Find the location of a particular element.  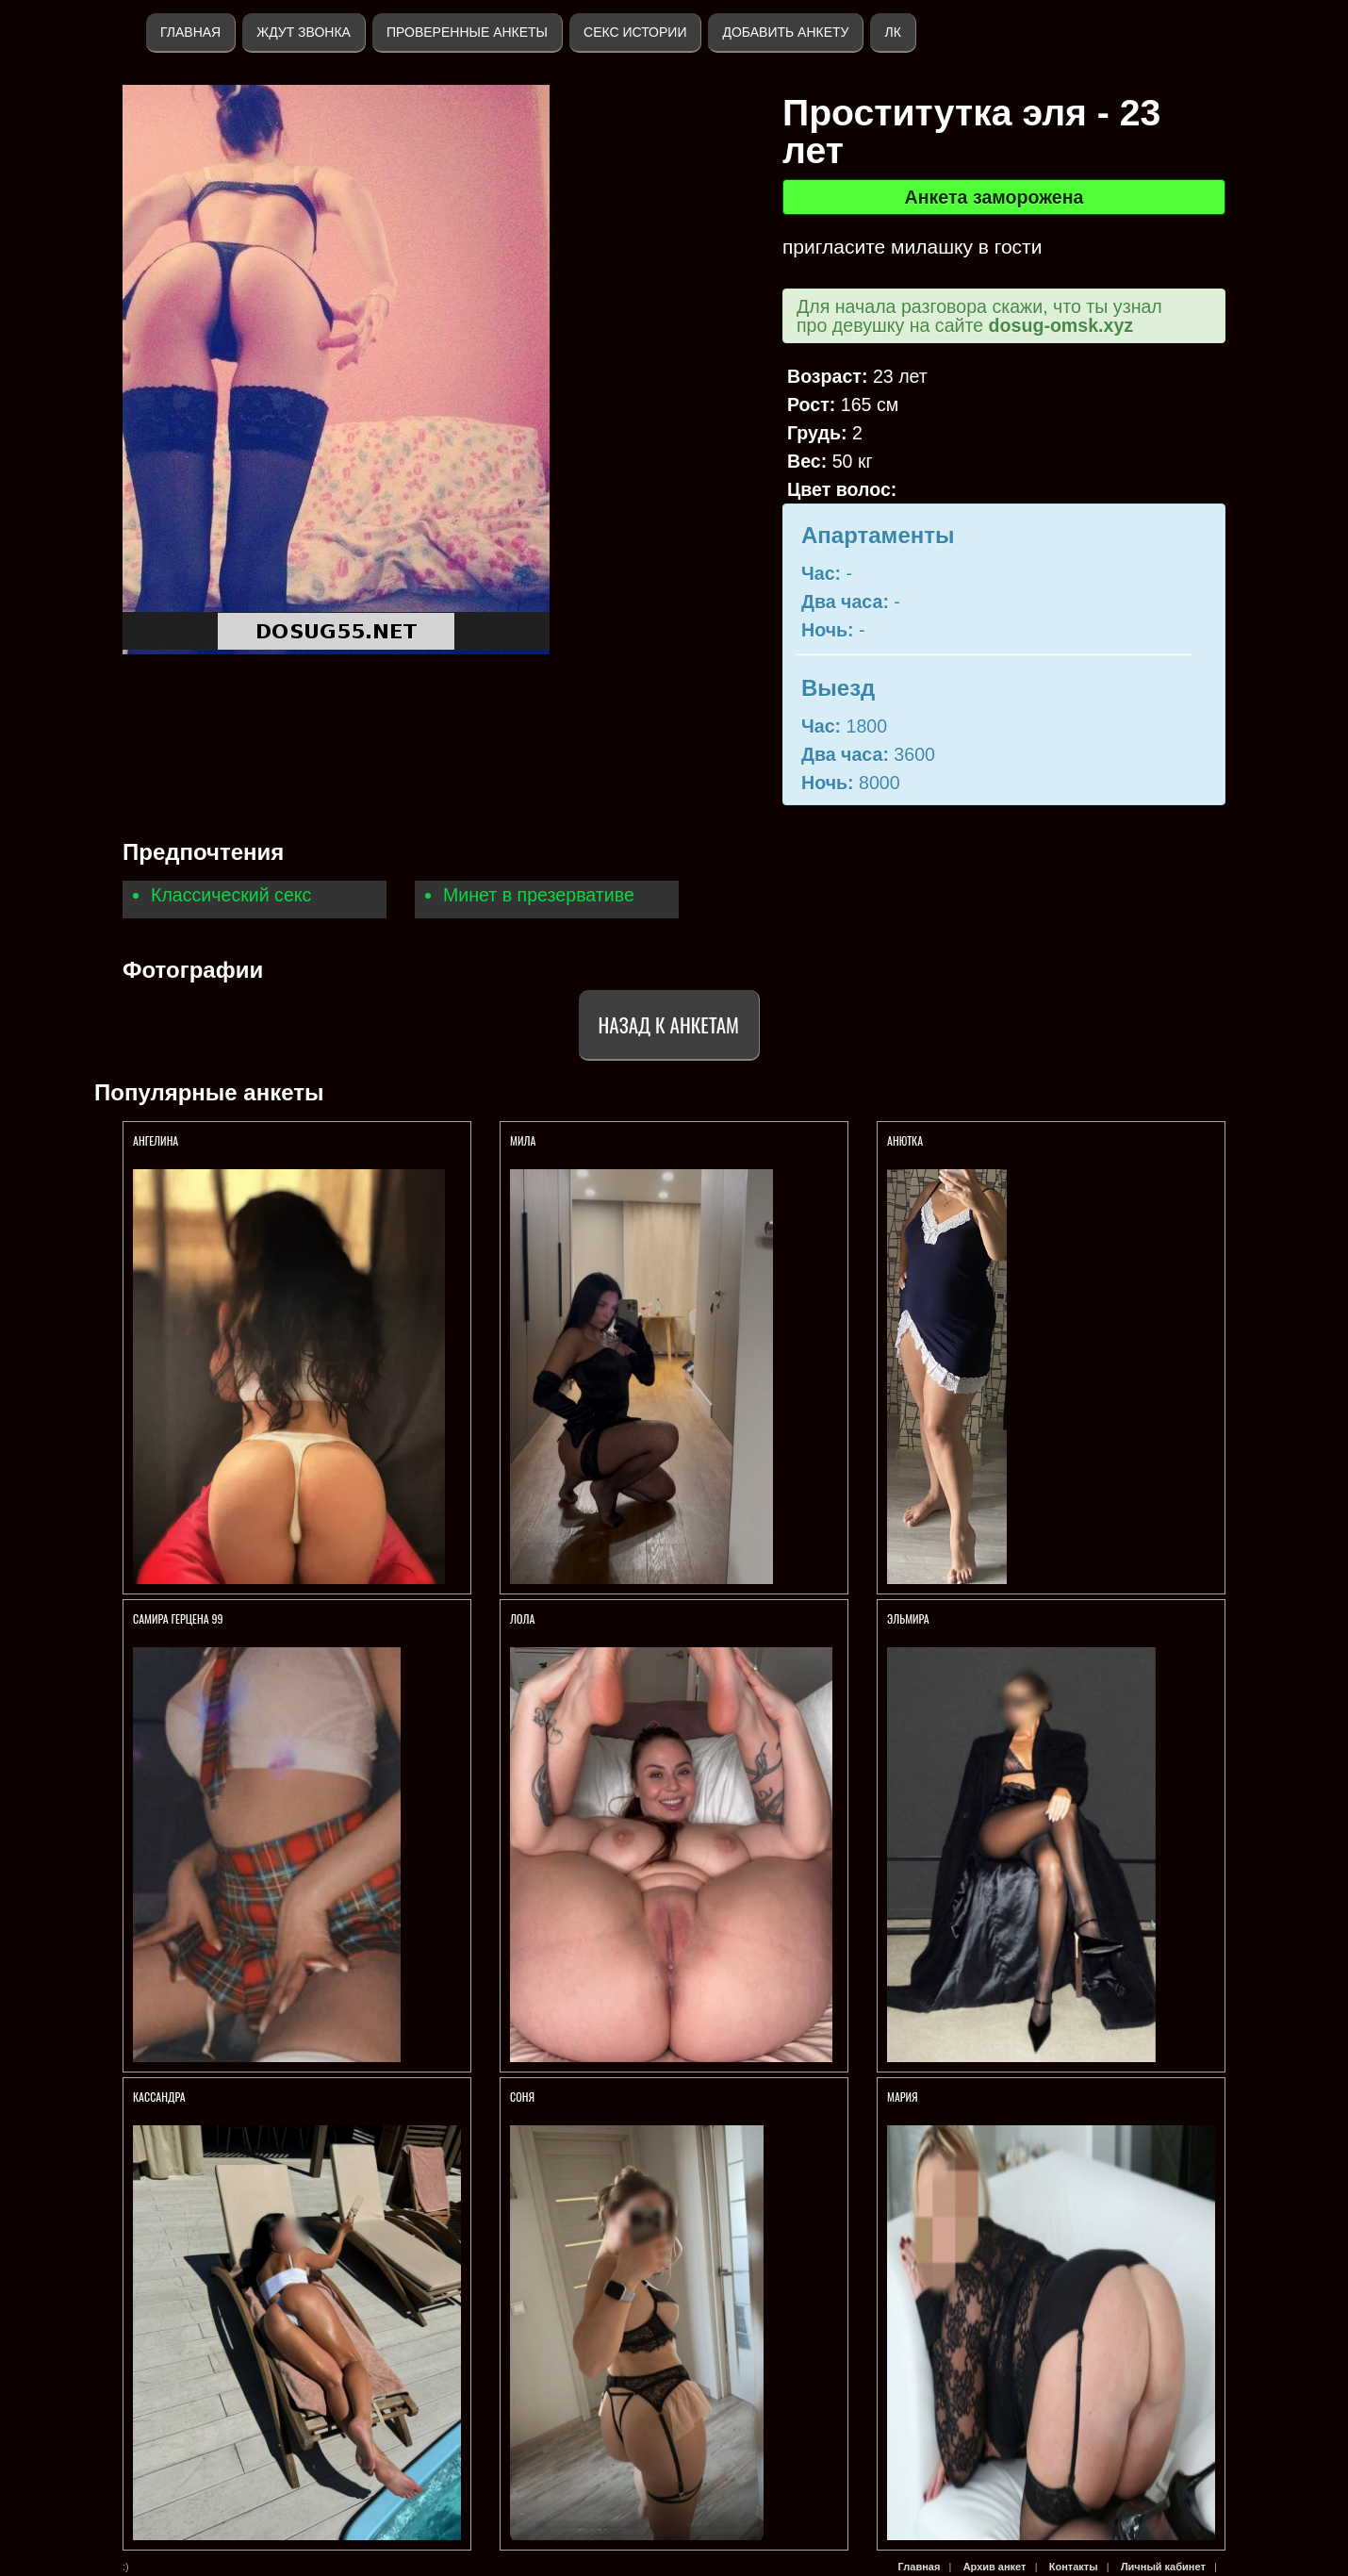

Добавить анкету is located at coordinates (785, 32).